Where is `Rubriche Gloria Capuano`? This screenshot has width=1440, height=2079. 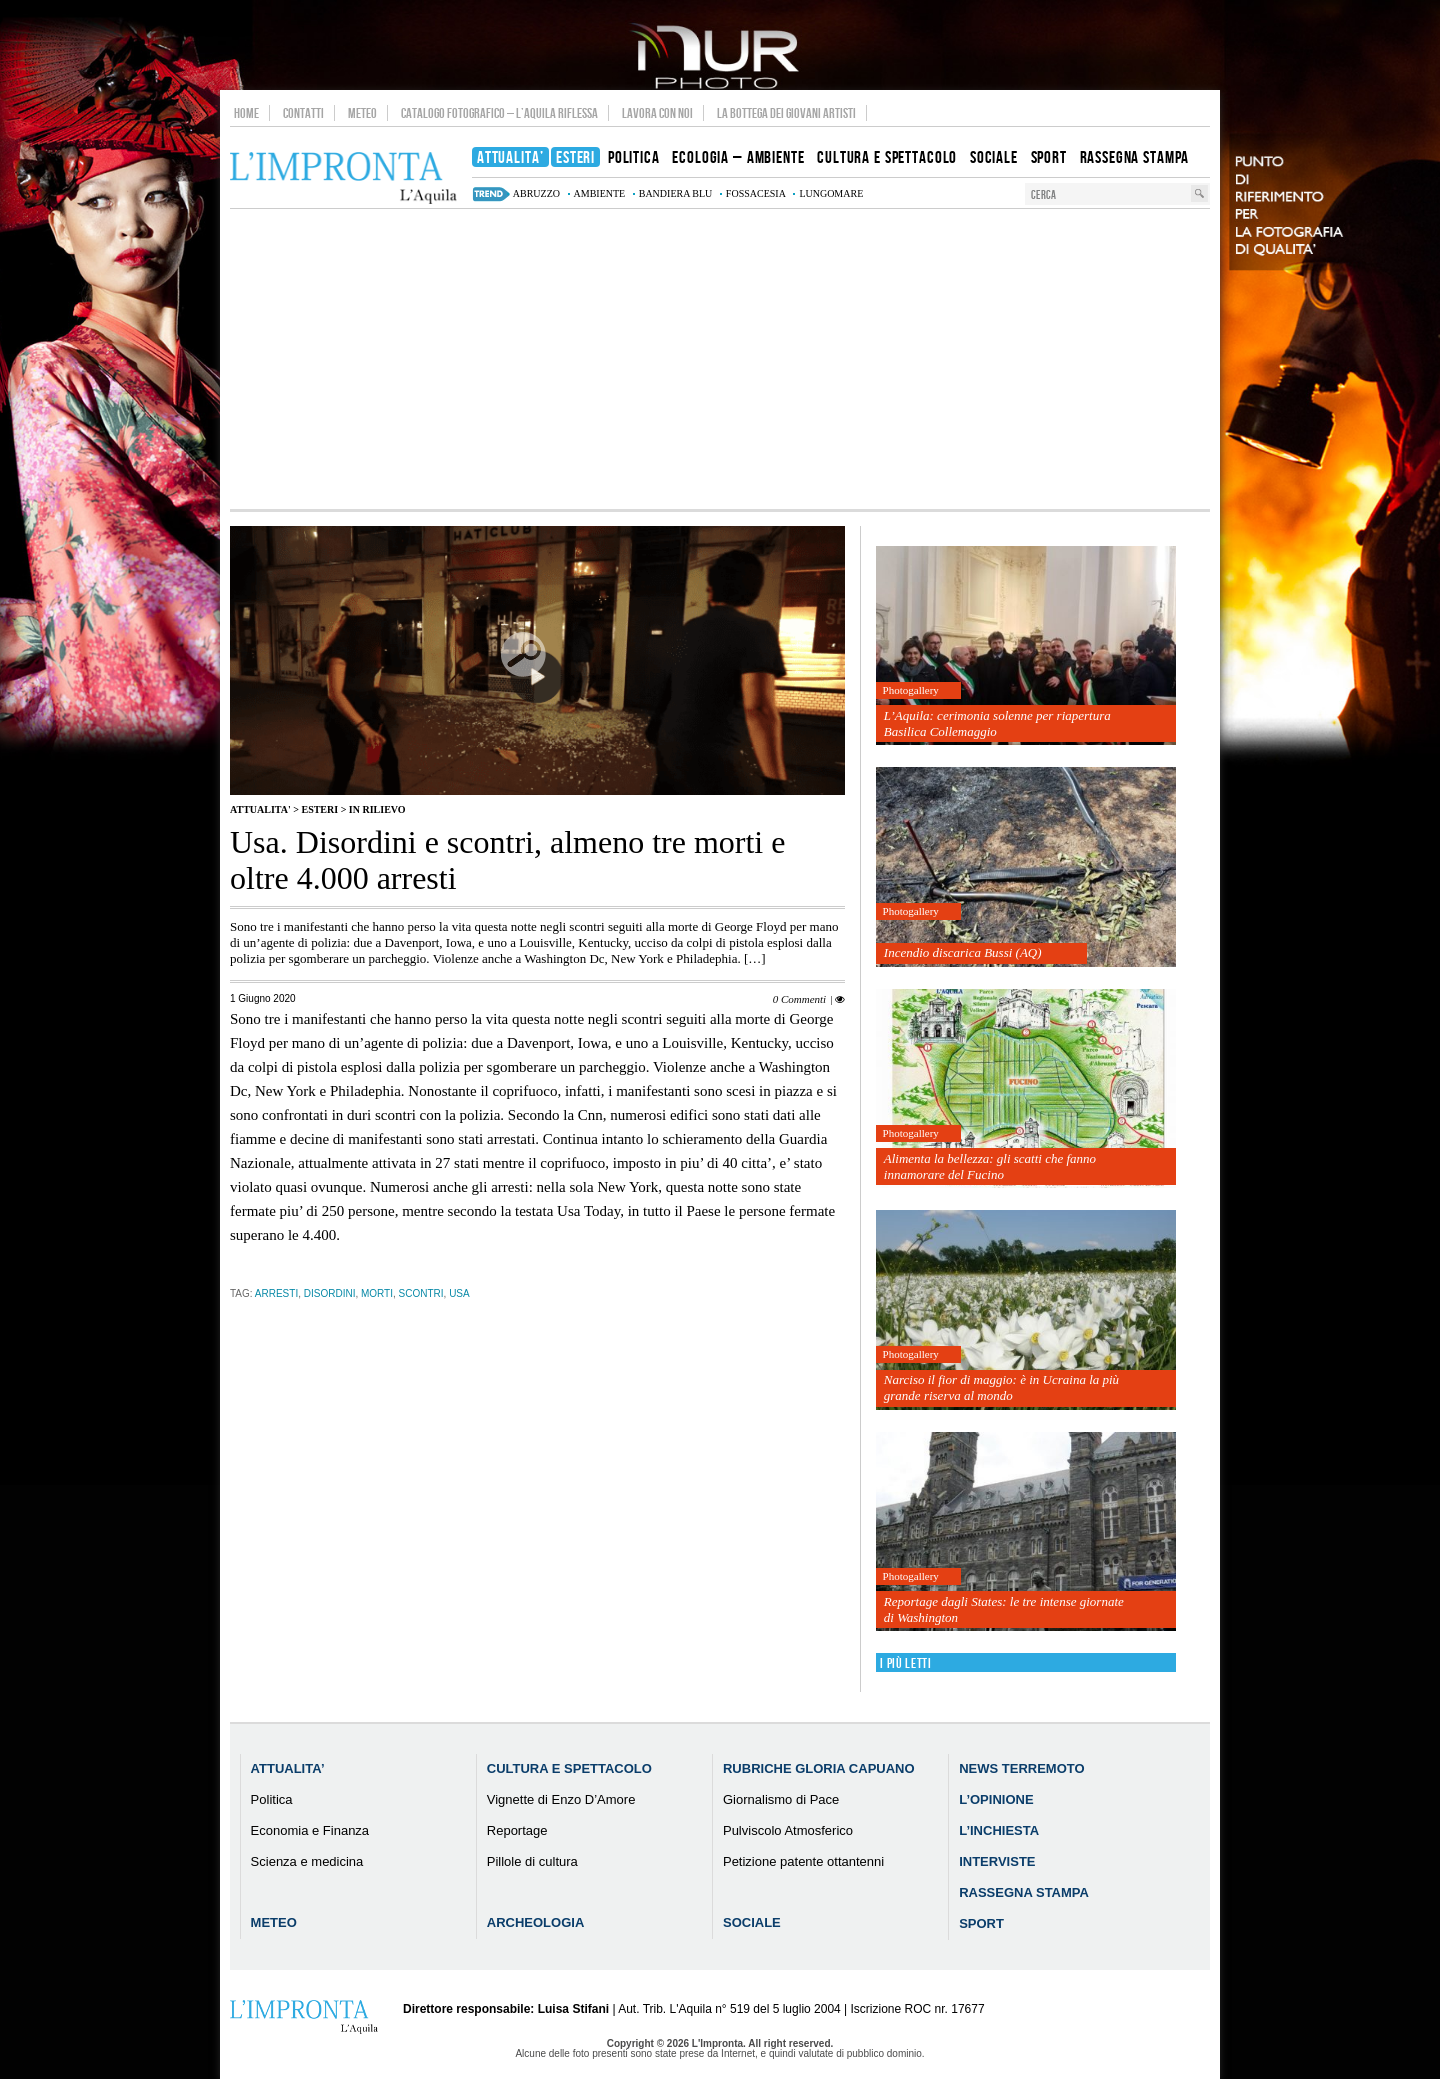 Rubriche Gloria Capuano is located at coordinates (819, 1768).